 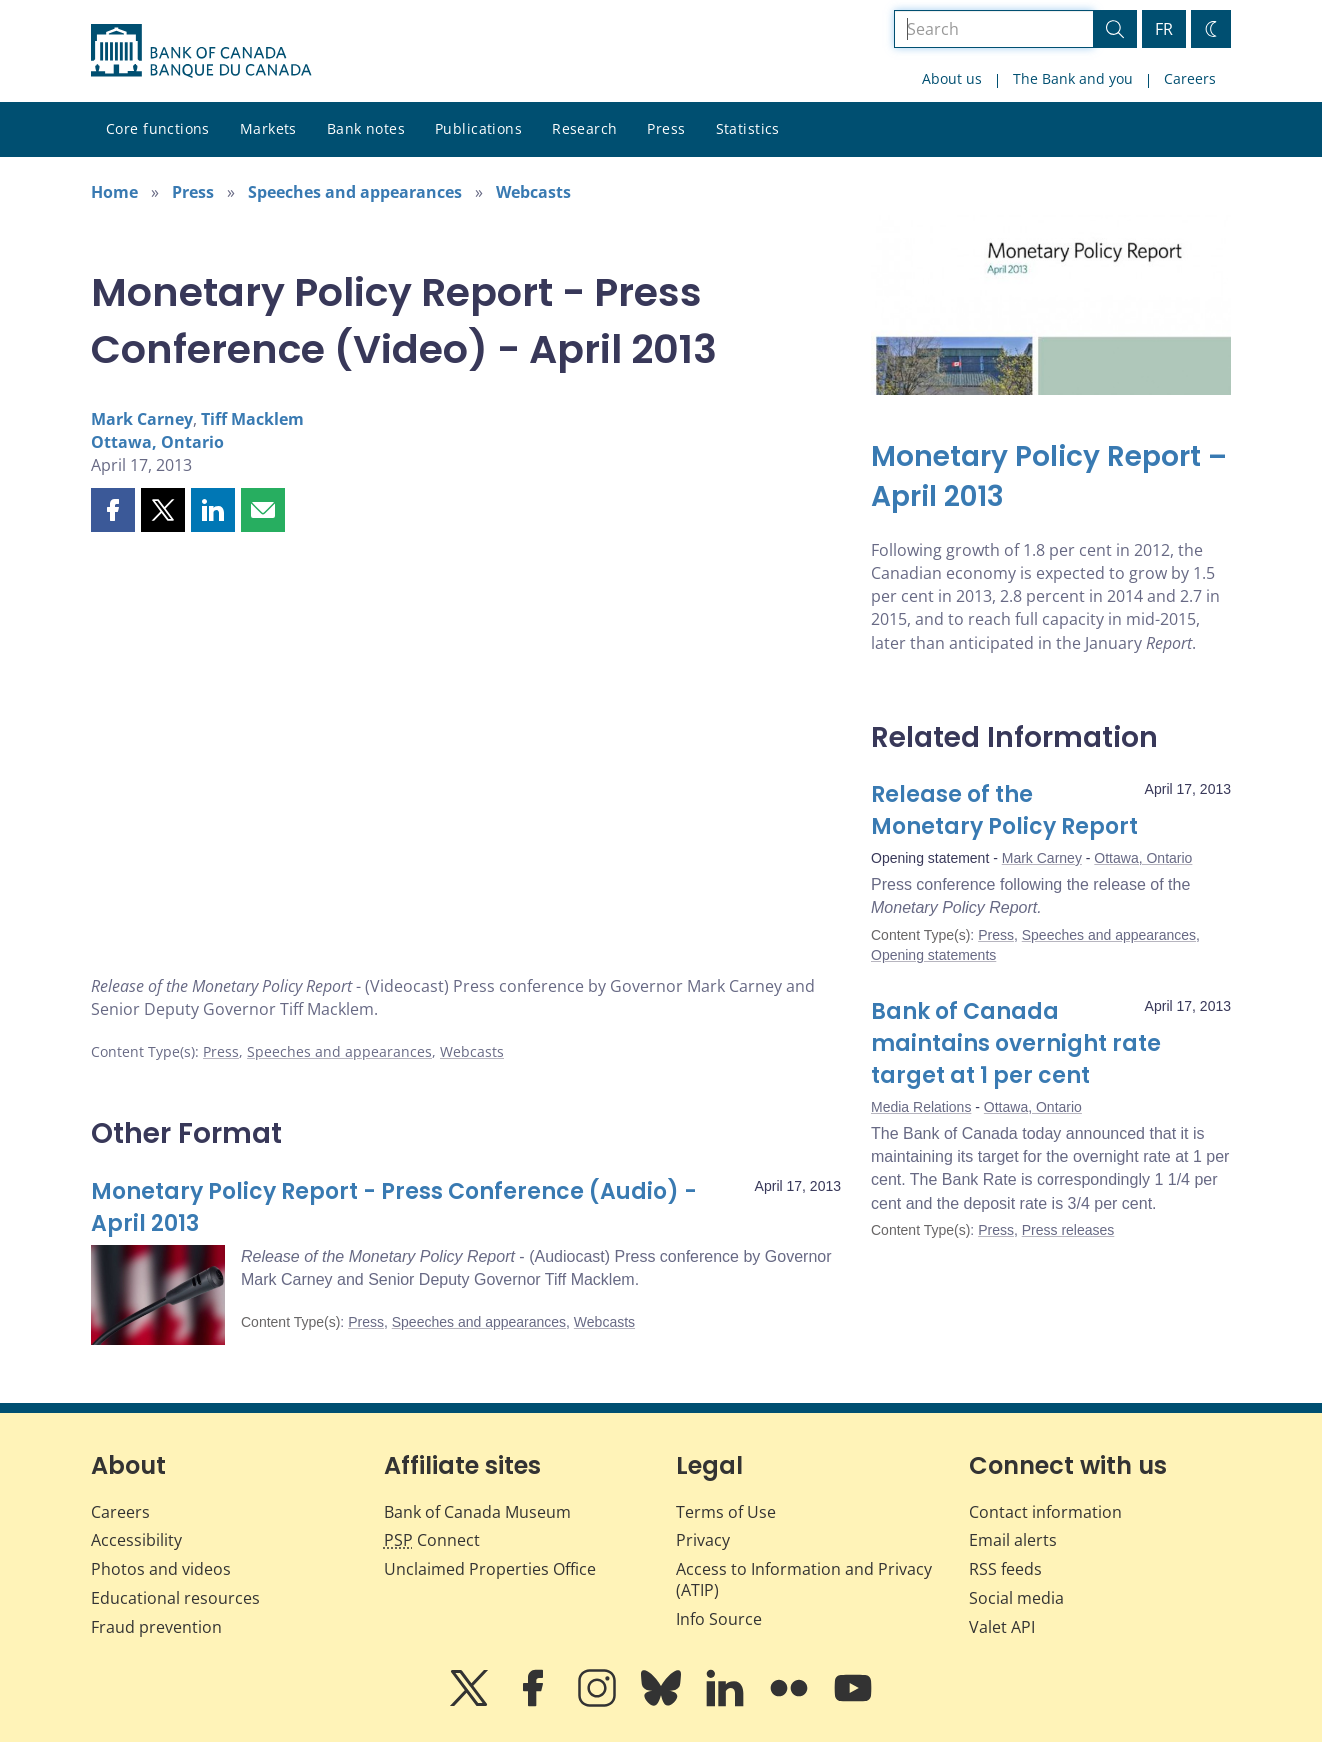 What do you see at coordinates (1016, 1598) in the screenshot?
I see `Social media` at bounding box center [1016, 1598].